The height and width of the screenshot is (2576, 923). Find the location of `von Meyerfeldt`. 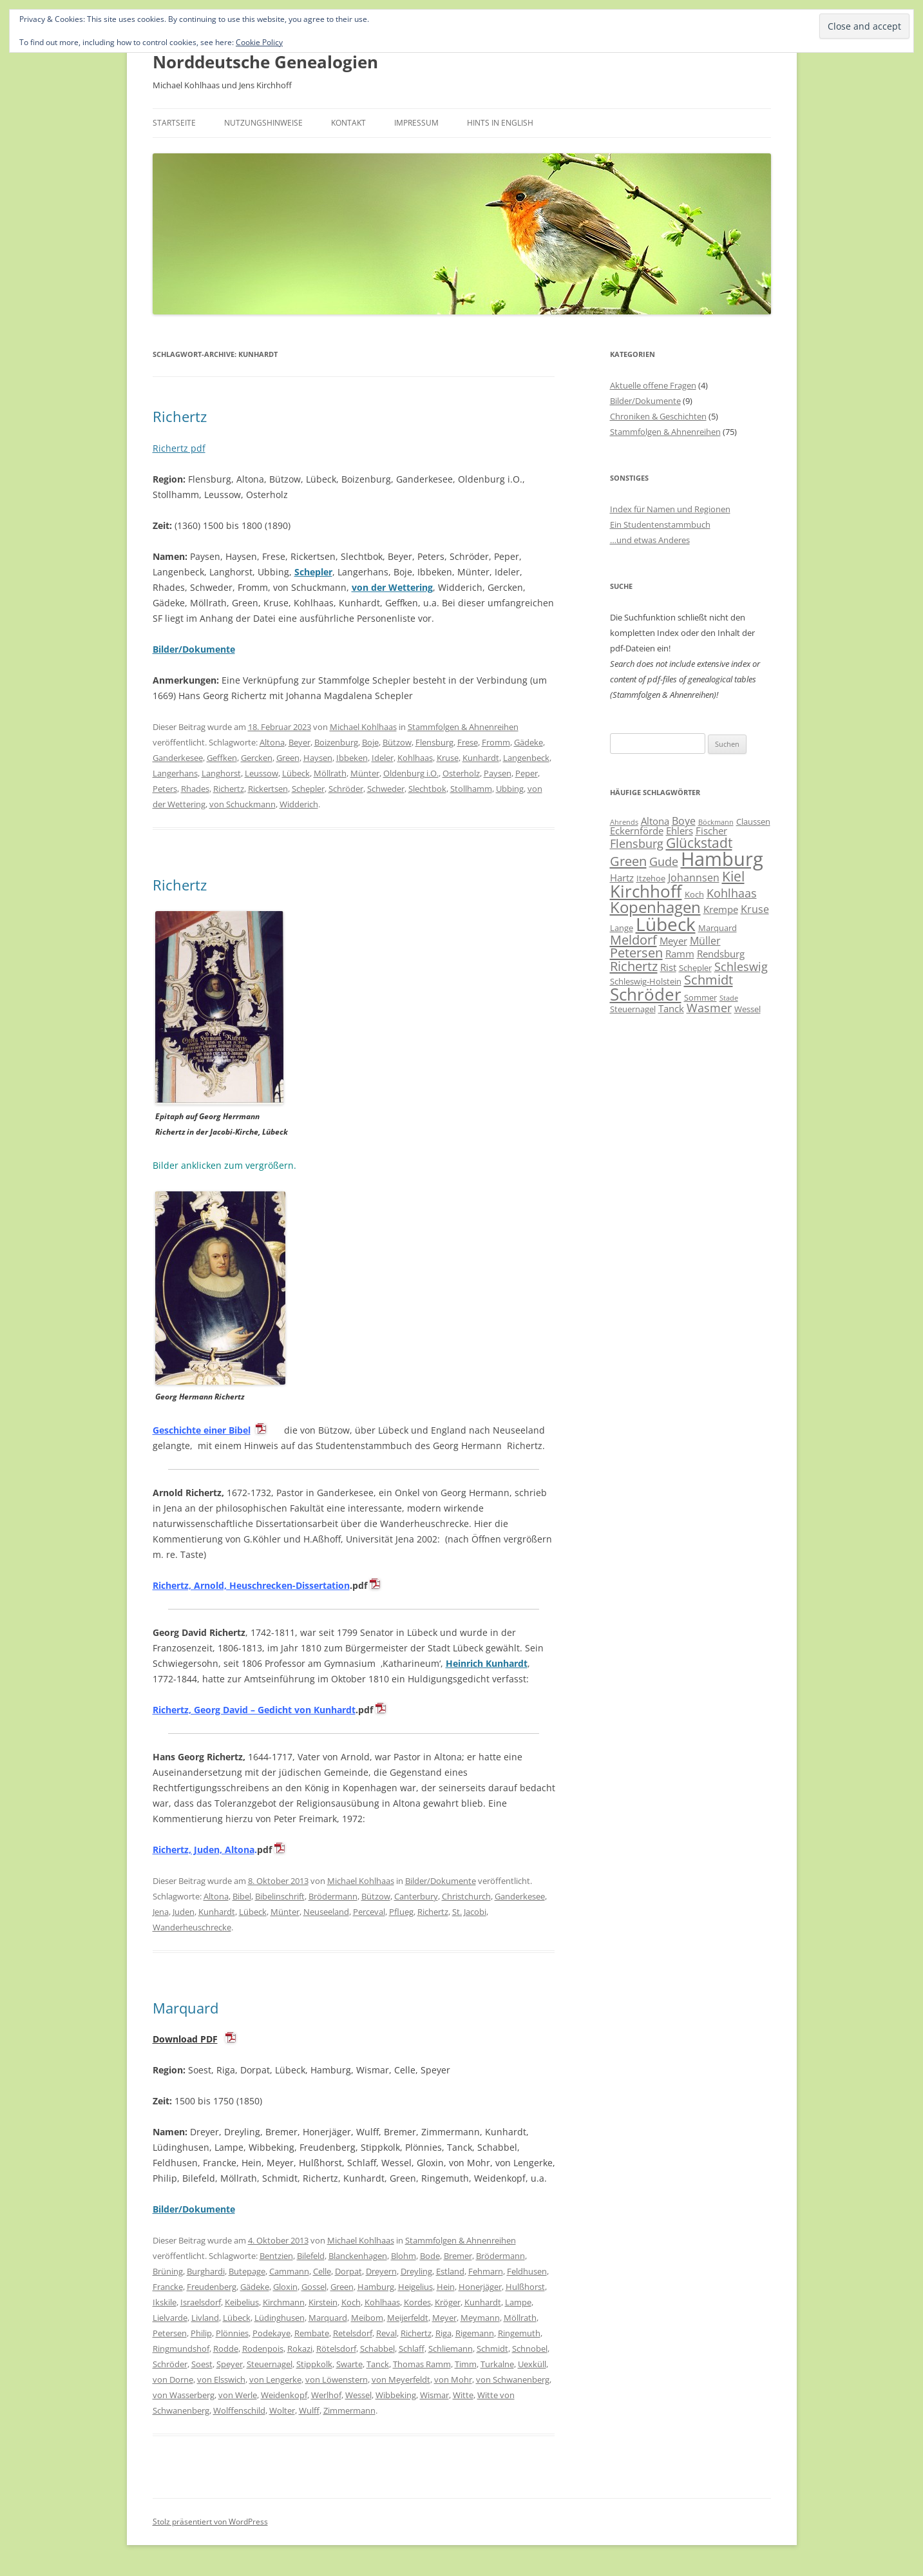

von Meyerfeldt is located at coordinates (401, 2379).